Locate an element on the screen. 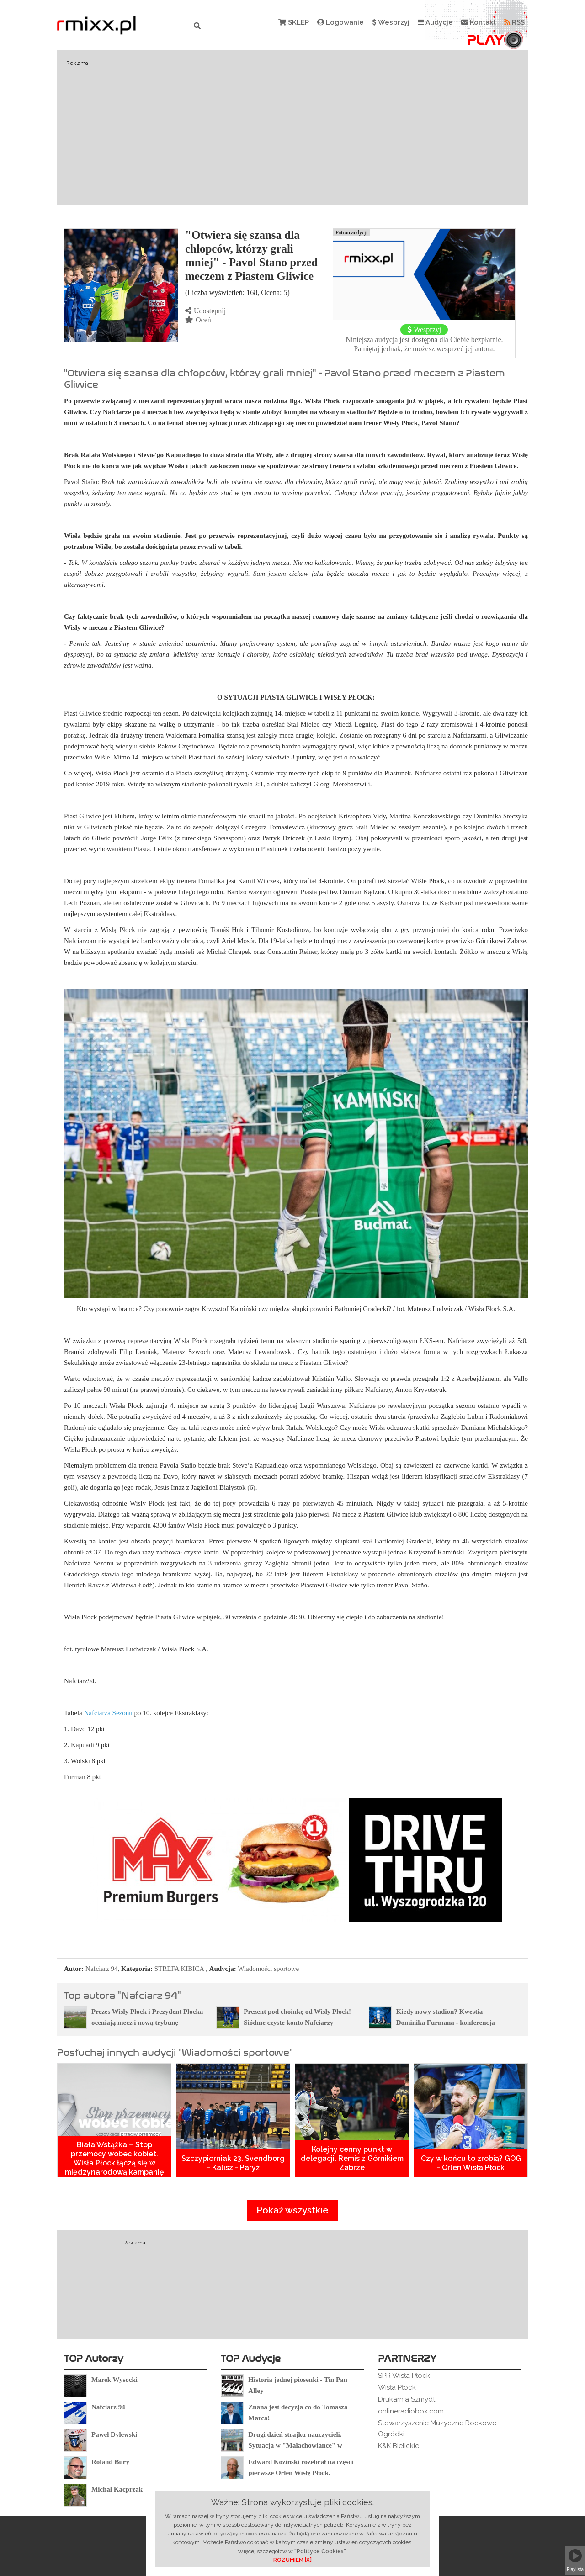 This screenshot has width=585, height=2576. Wisła Płock is located at coordinates (397, 2387).